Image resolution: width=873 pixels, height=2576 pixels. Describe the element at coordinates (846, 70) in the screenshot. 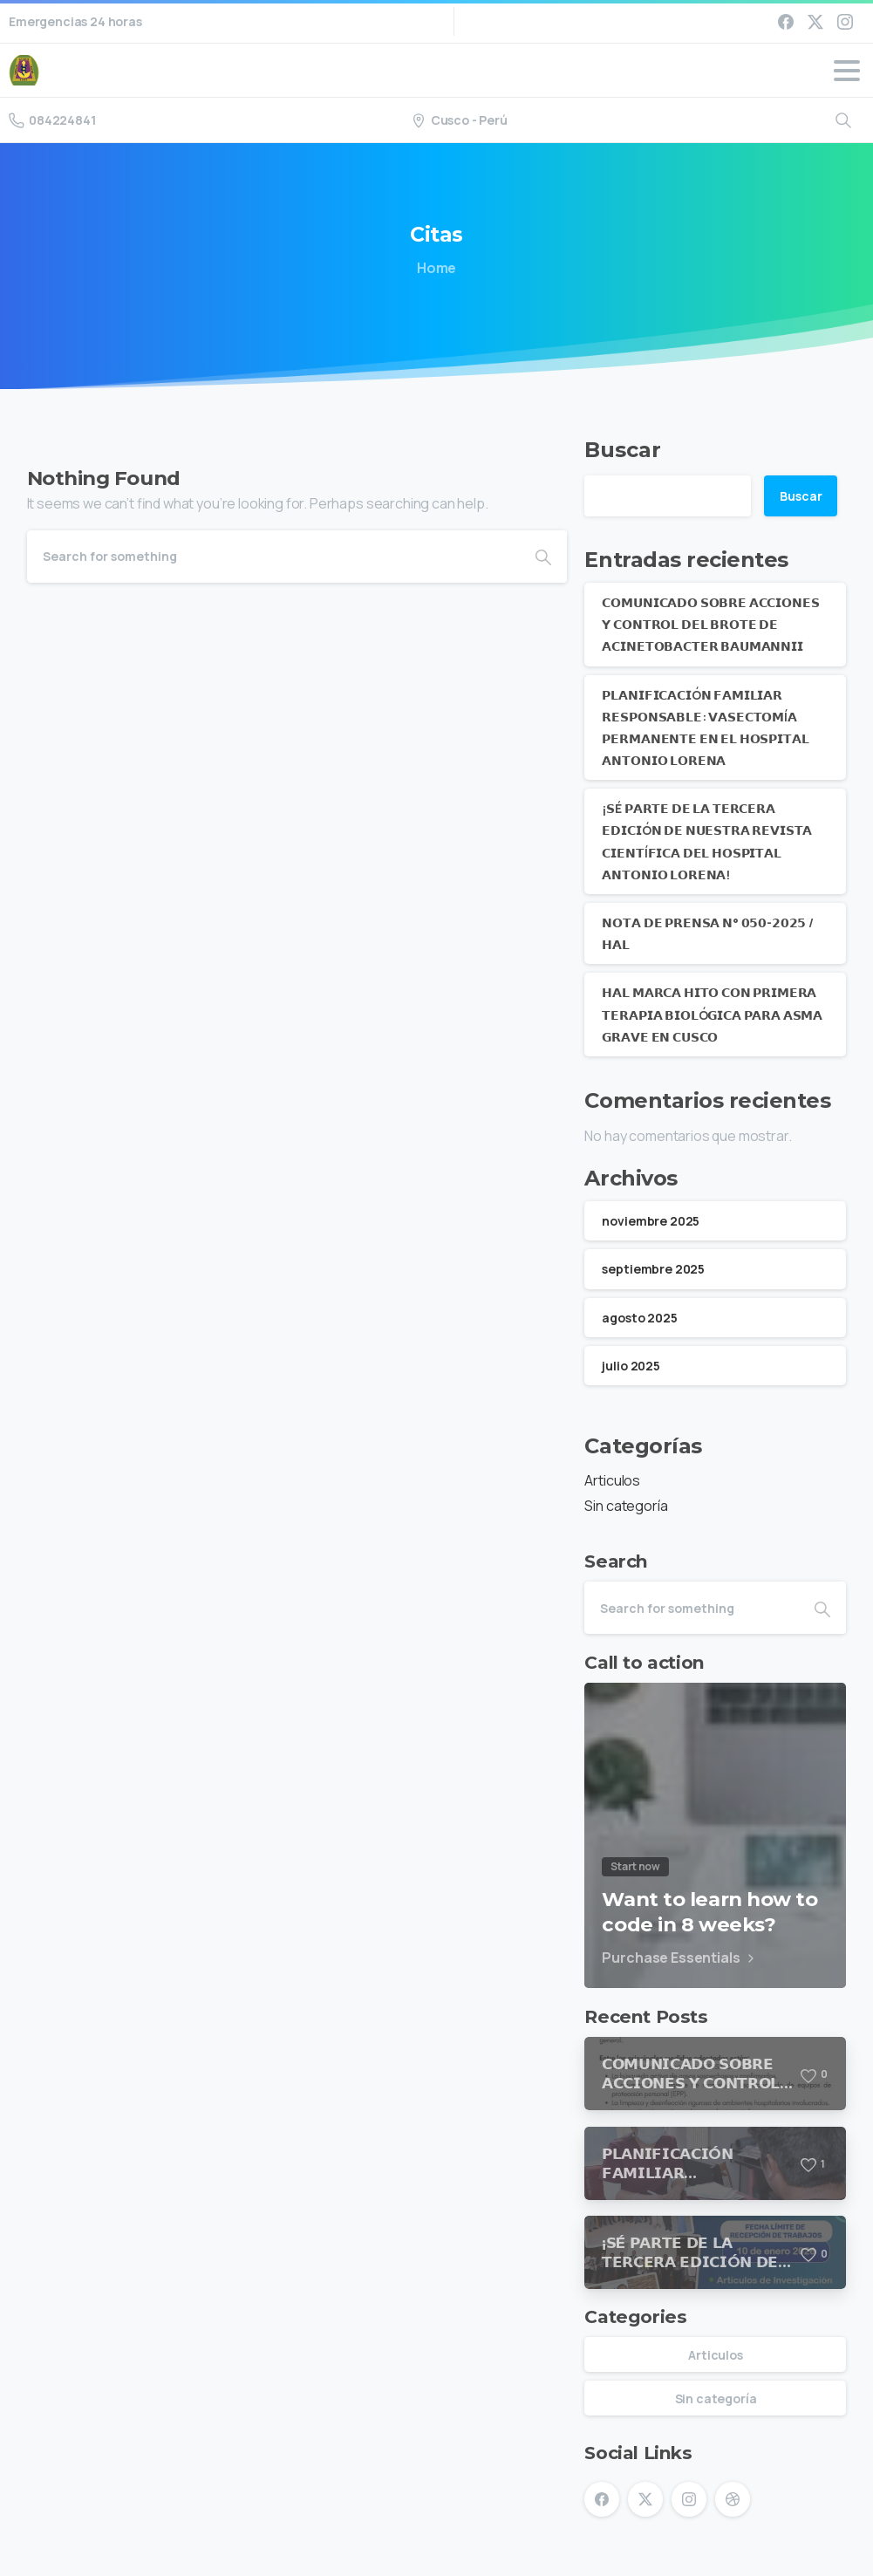

I see `[Toggle navigation]` at that location.